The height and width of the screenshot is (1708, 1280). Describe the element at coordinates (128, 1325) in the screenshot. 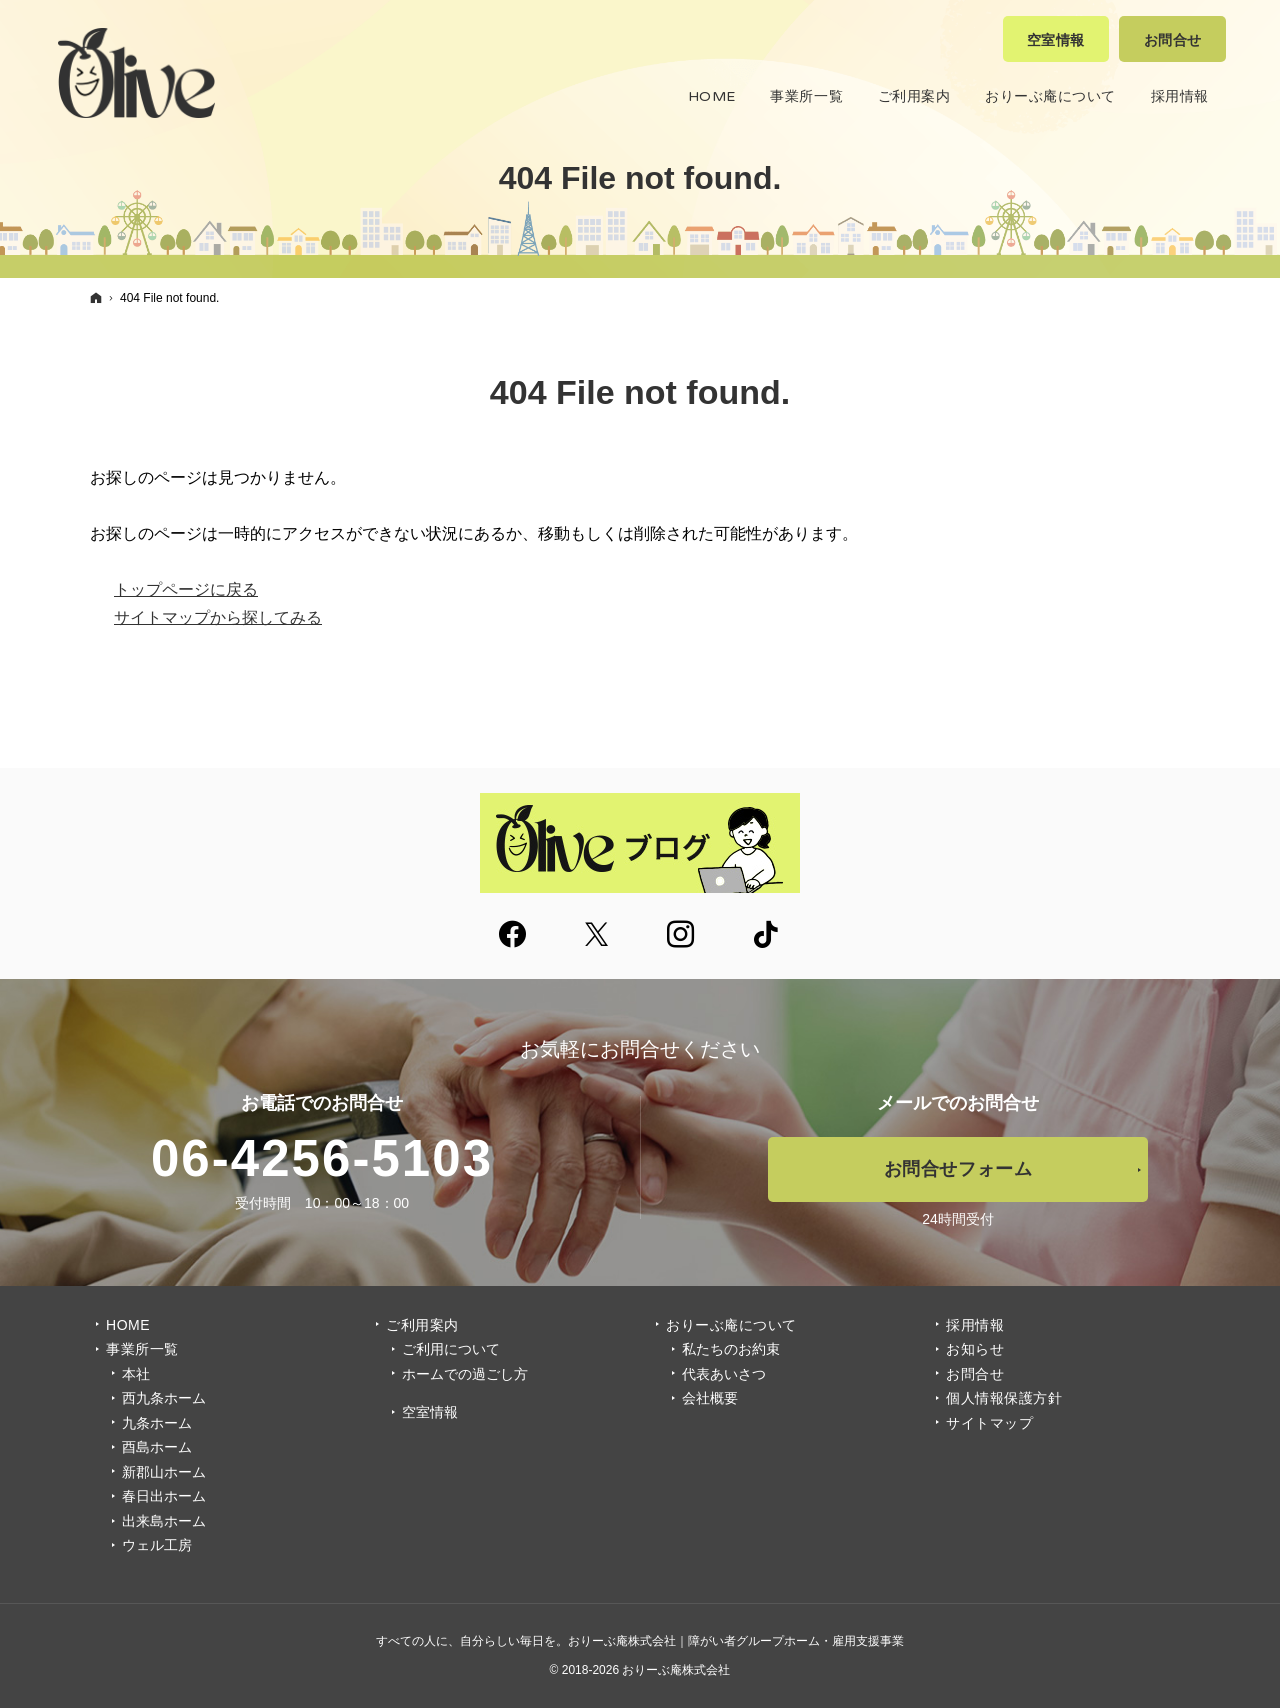

I see `Home` at that location.